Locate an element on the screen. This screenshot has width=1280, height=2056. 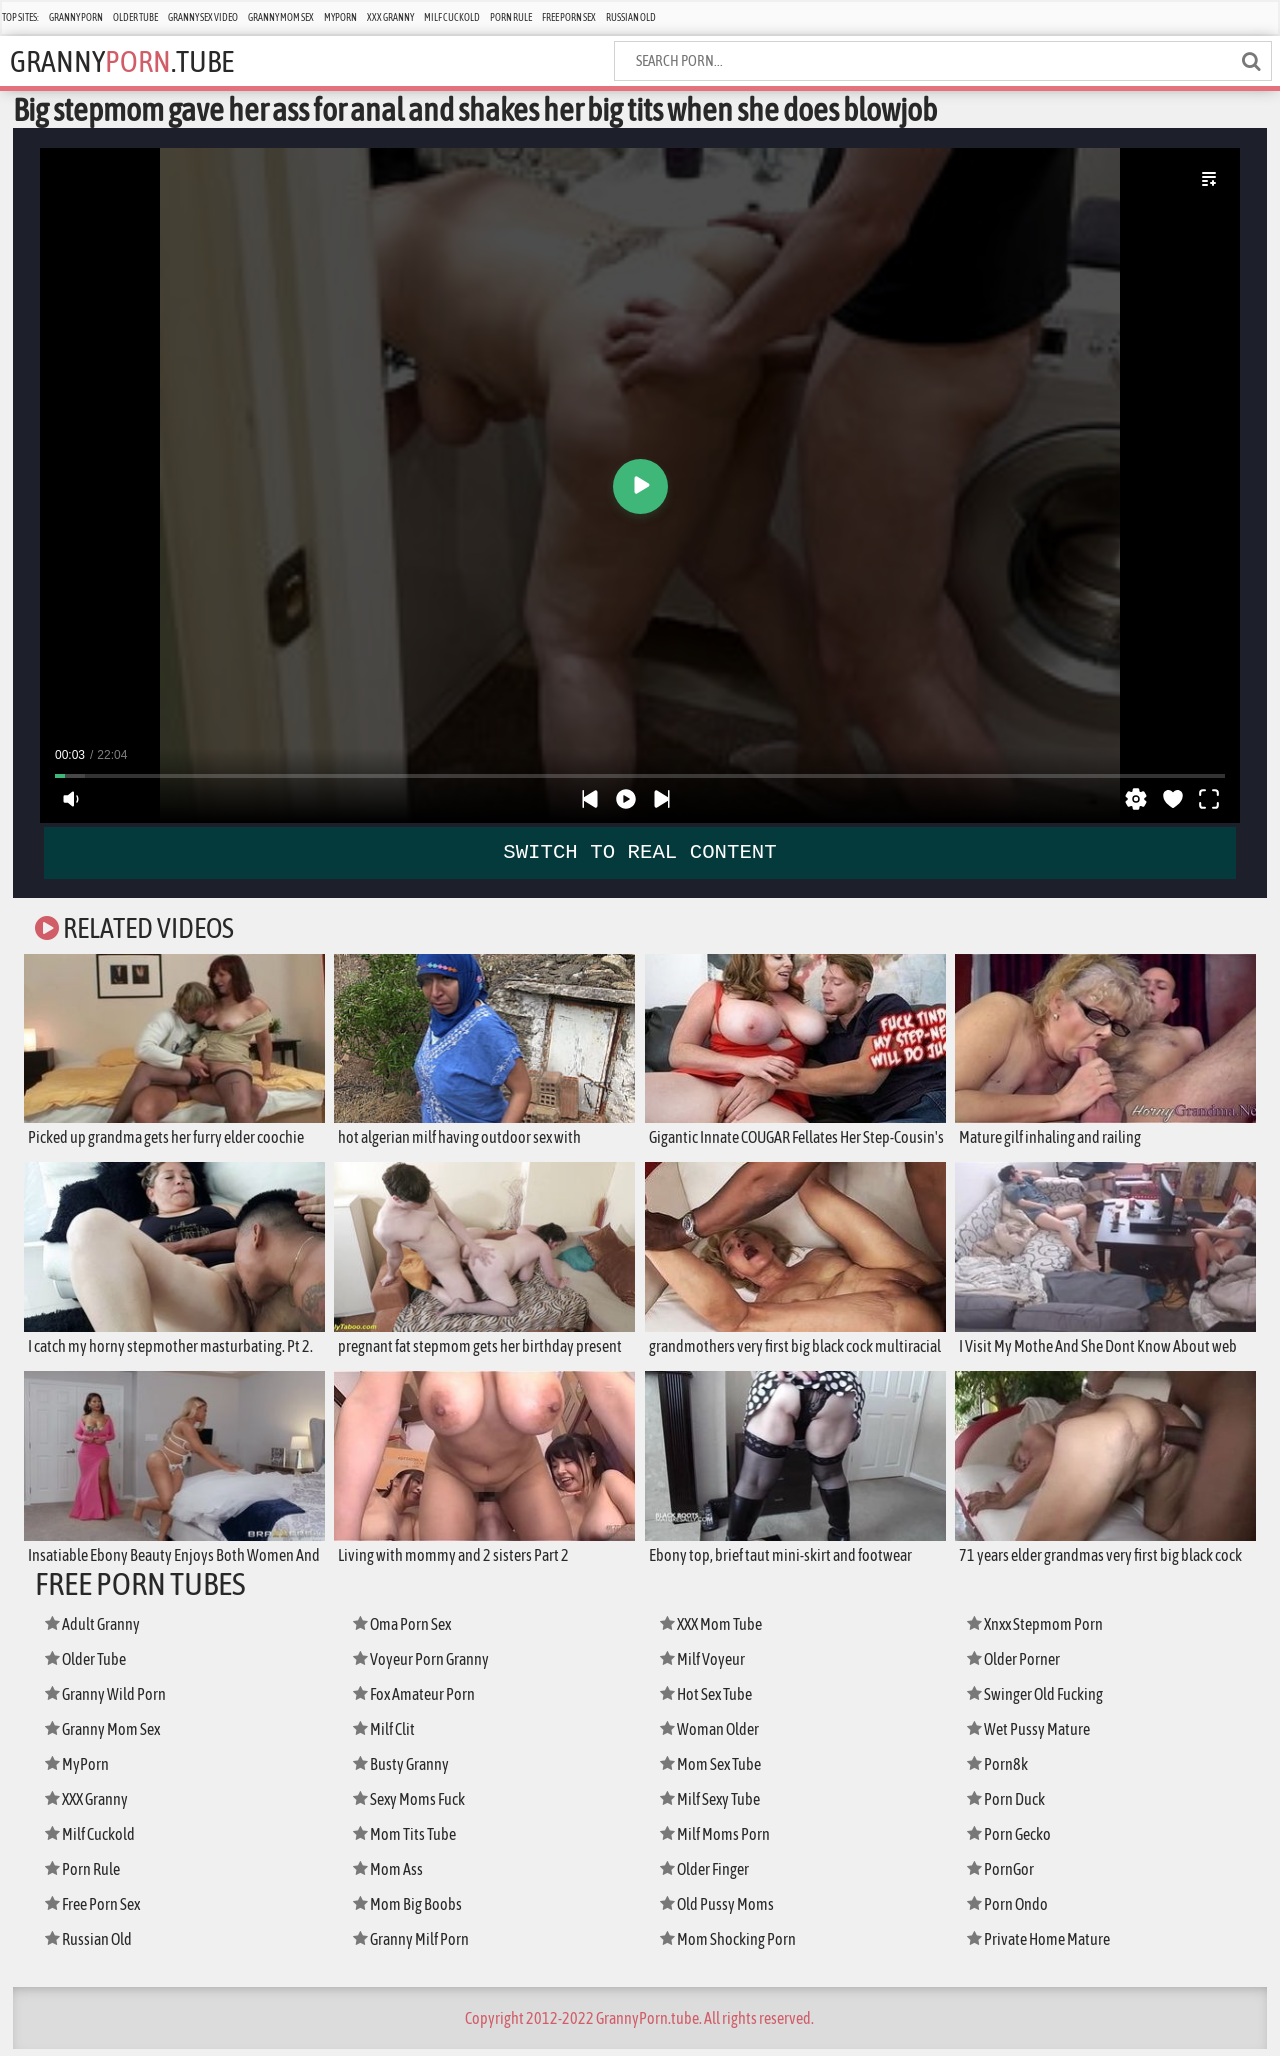
Porn Gecko is located at coordinates (1013, 1840).